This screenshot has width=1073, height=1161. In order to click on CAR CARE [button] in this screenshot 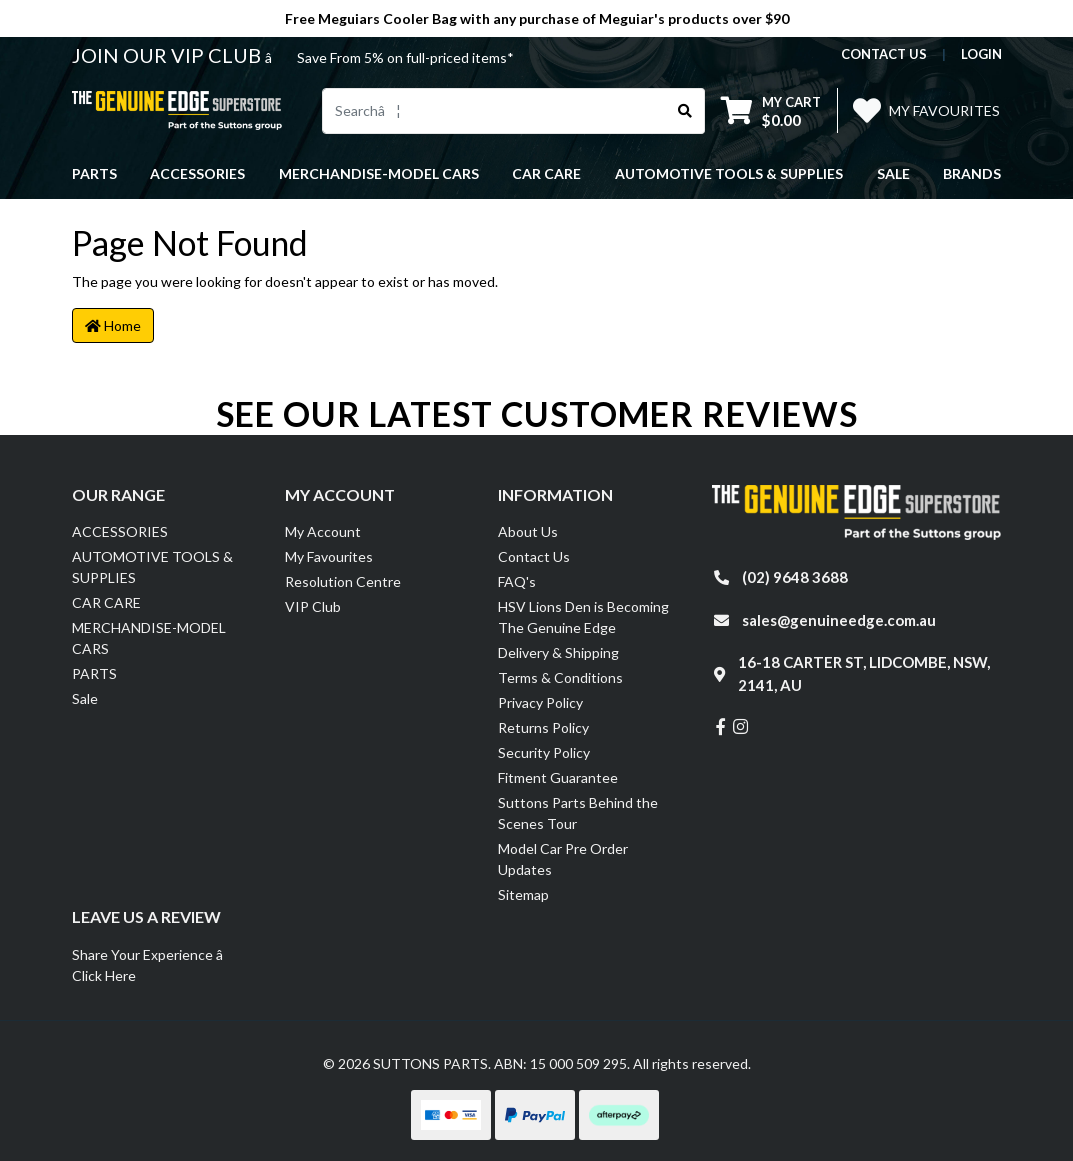, I will do `click(546, 173)`.